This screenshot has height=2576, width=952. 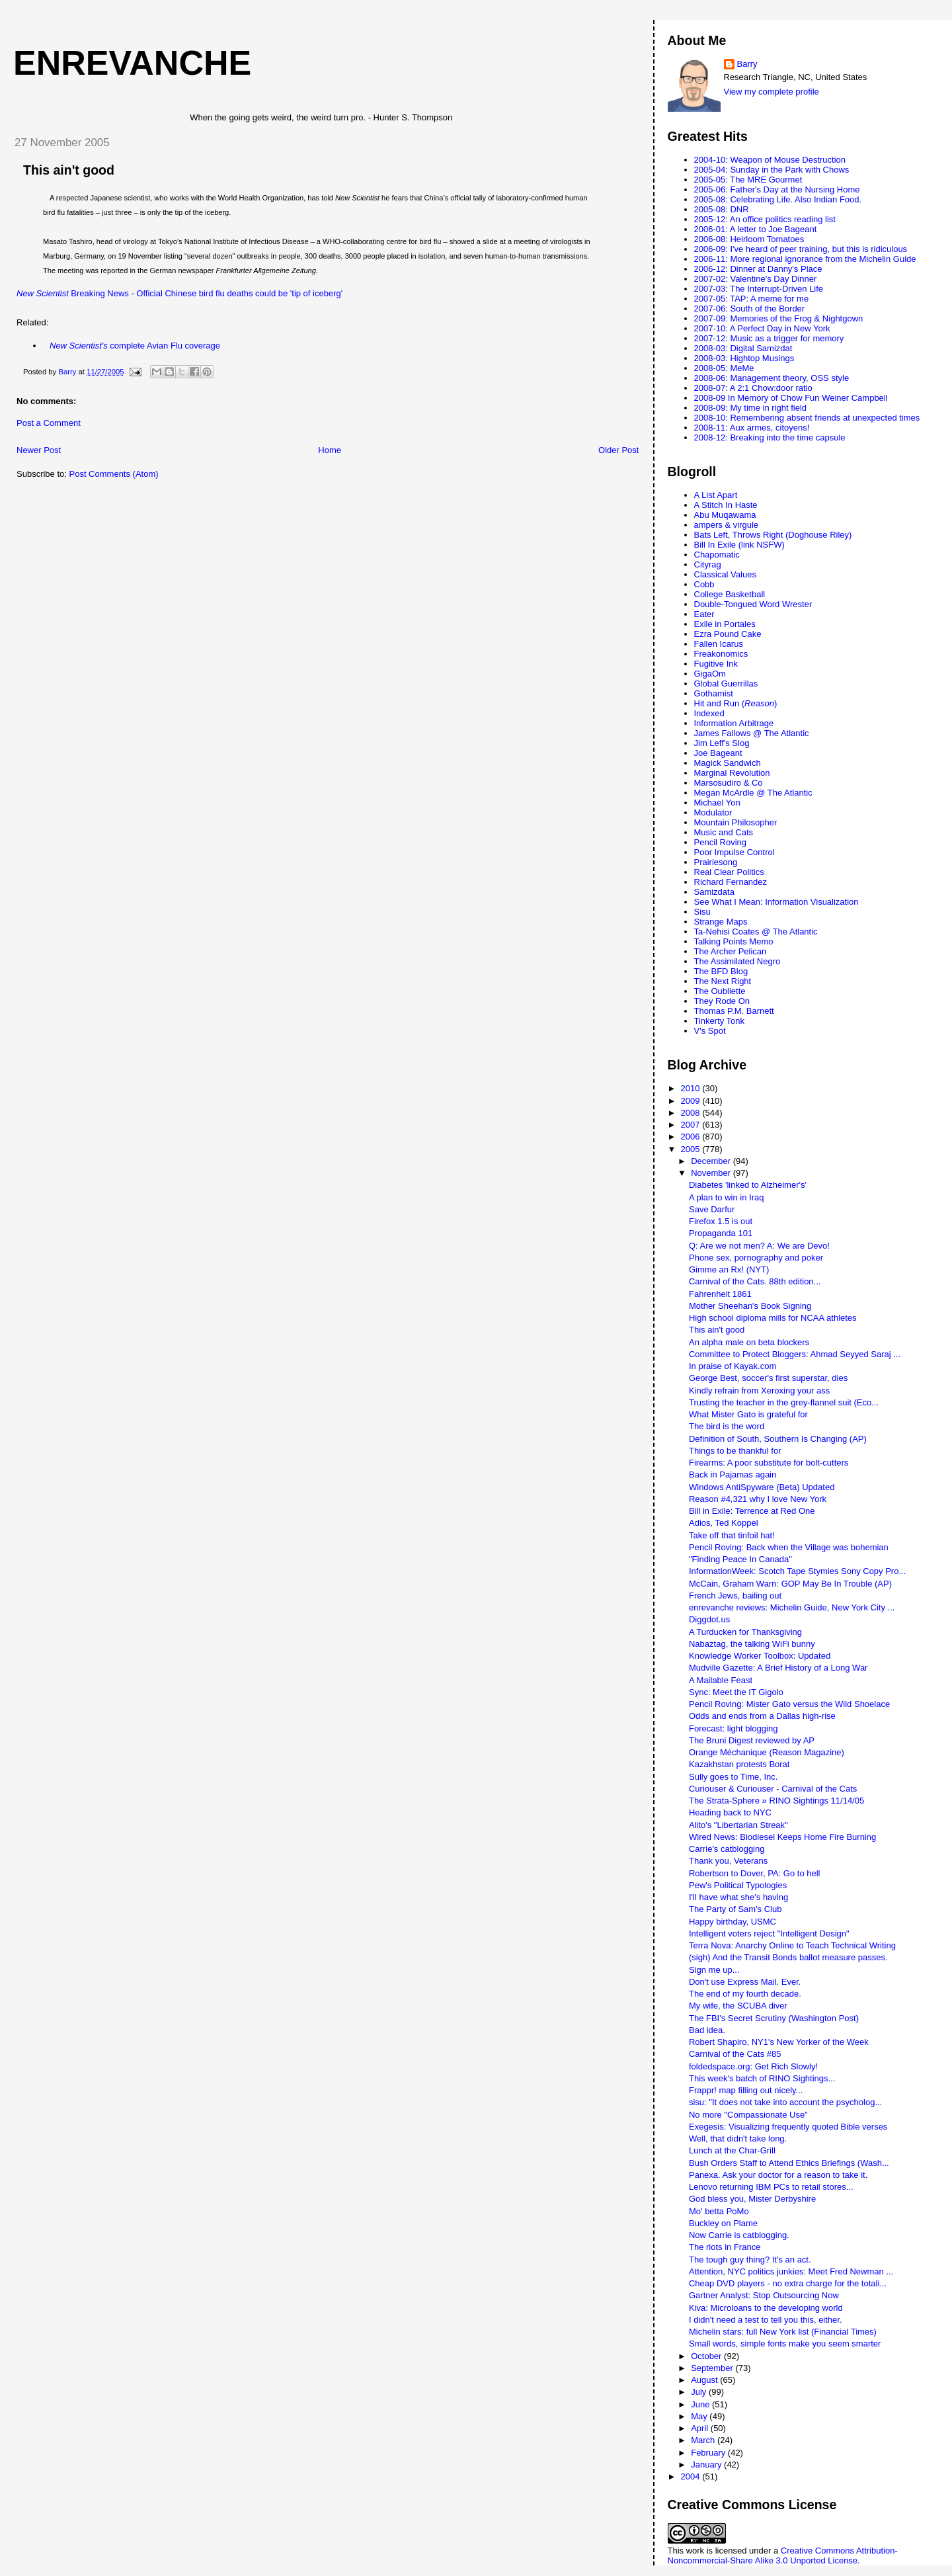 What do you see at coordinates (726, 505) in the screenshot?
I see `A Stitch In Haste` at bounding box center [726, 505].